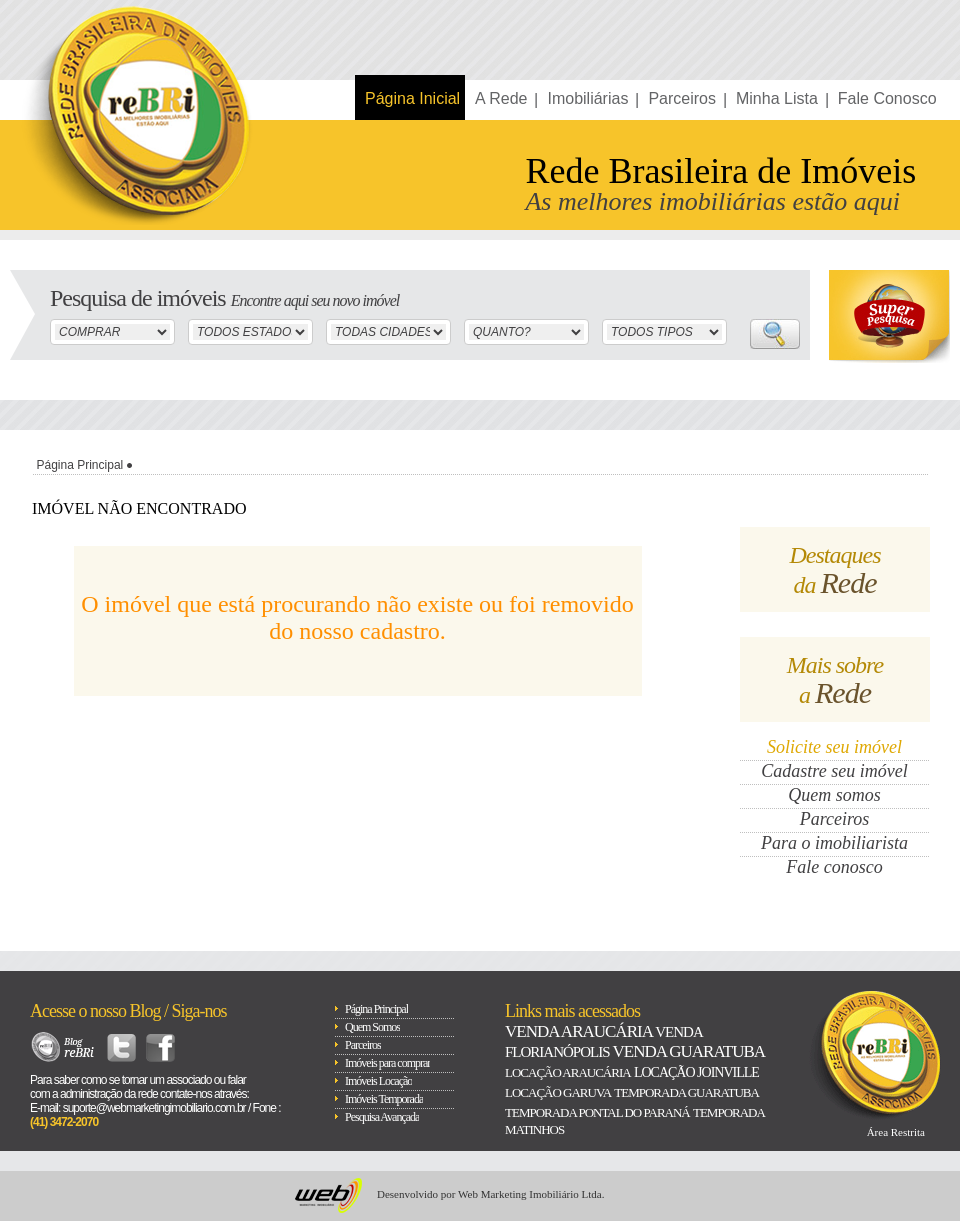 The image size is (960, 1221). What do you see at coordinates (688, 1051) in the screenshot?
I see `Venda Guaratuba` at bounding box center [688, 1051].